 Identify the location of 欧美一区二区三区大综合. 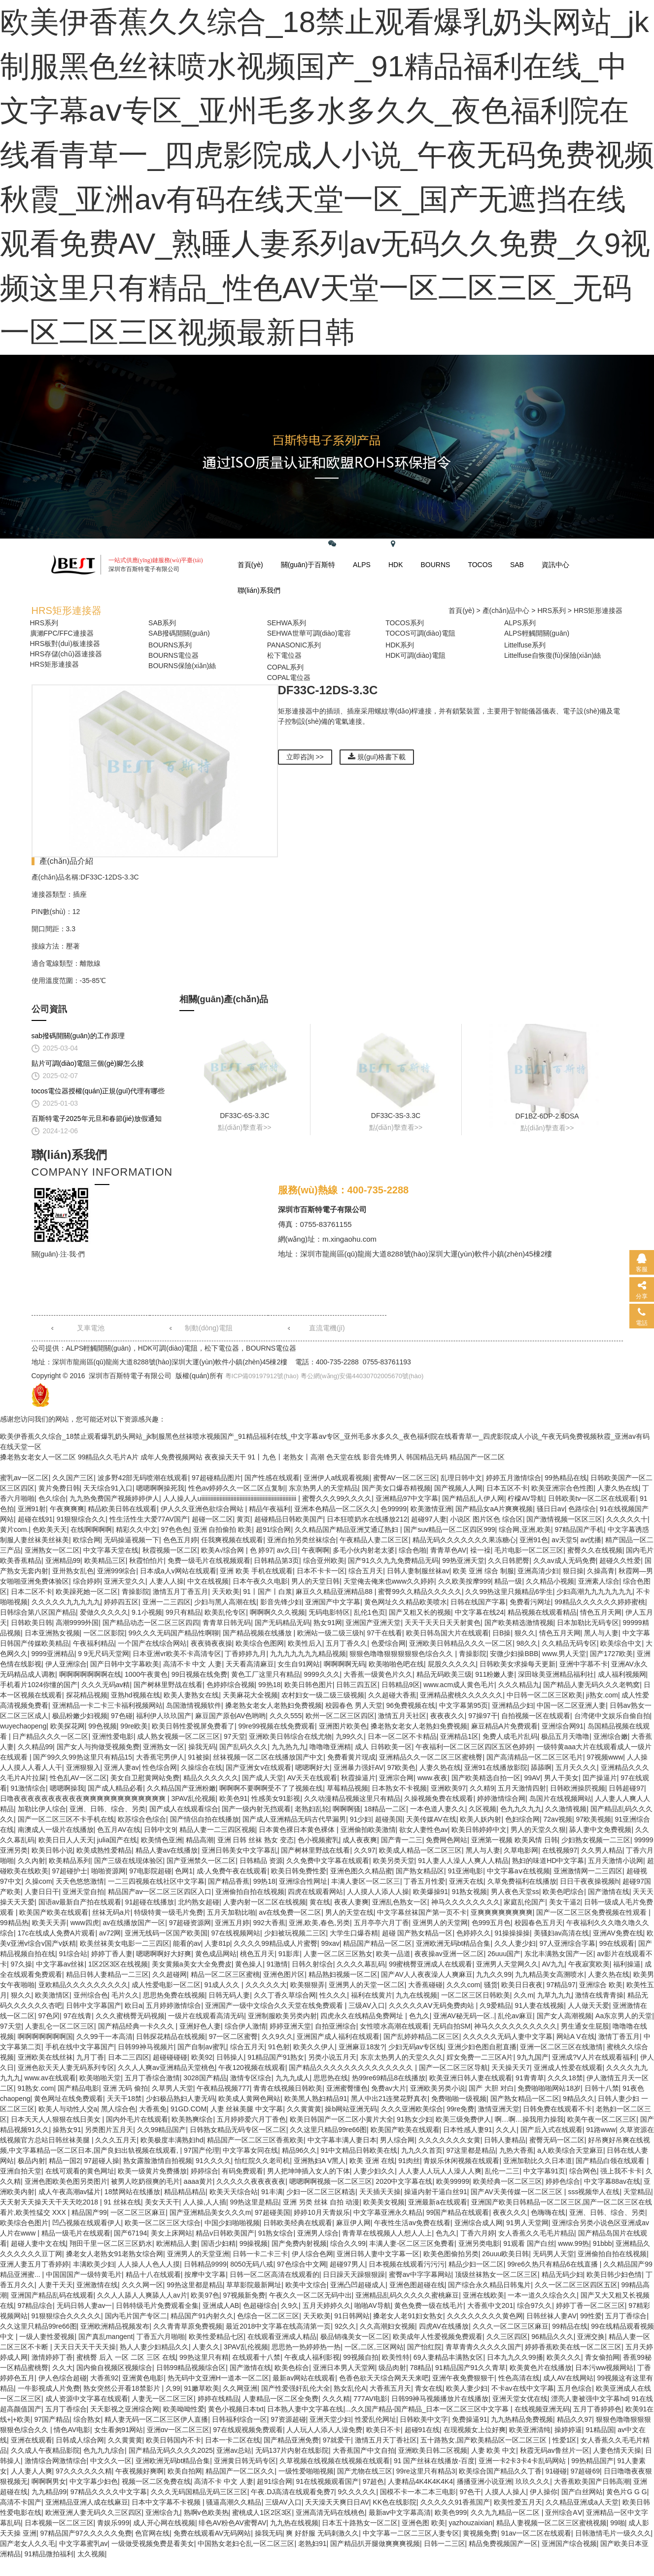
(163, 2223).